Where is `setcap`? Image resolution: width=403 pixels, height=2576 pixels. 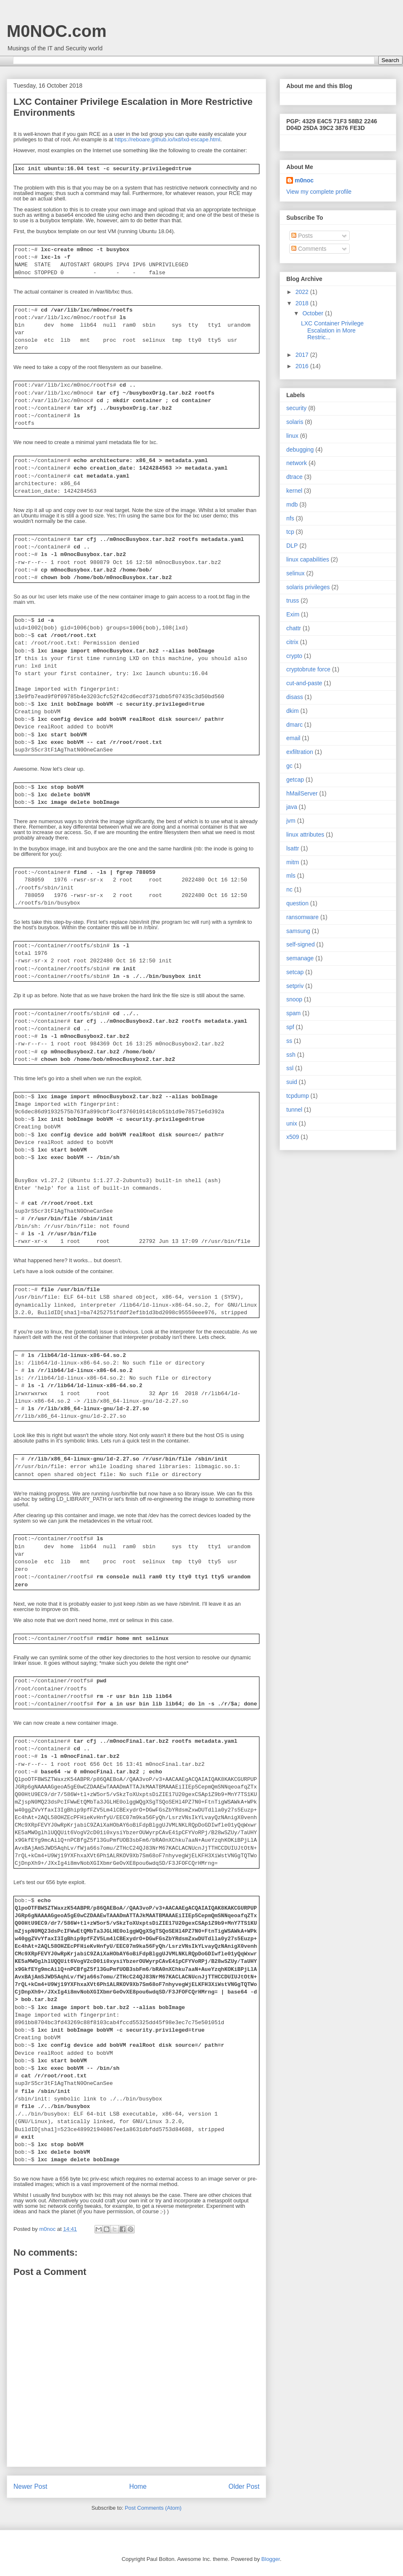 setcap is located at coordinates (295, 972).